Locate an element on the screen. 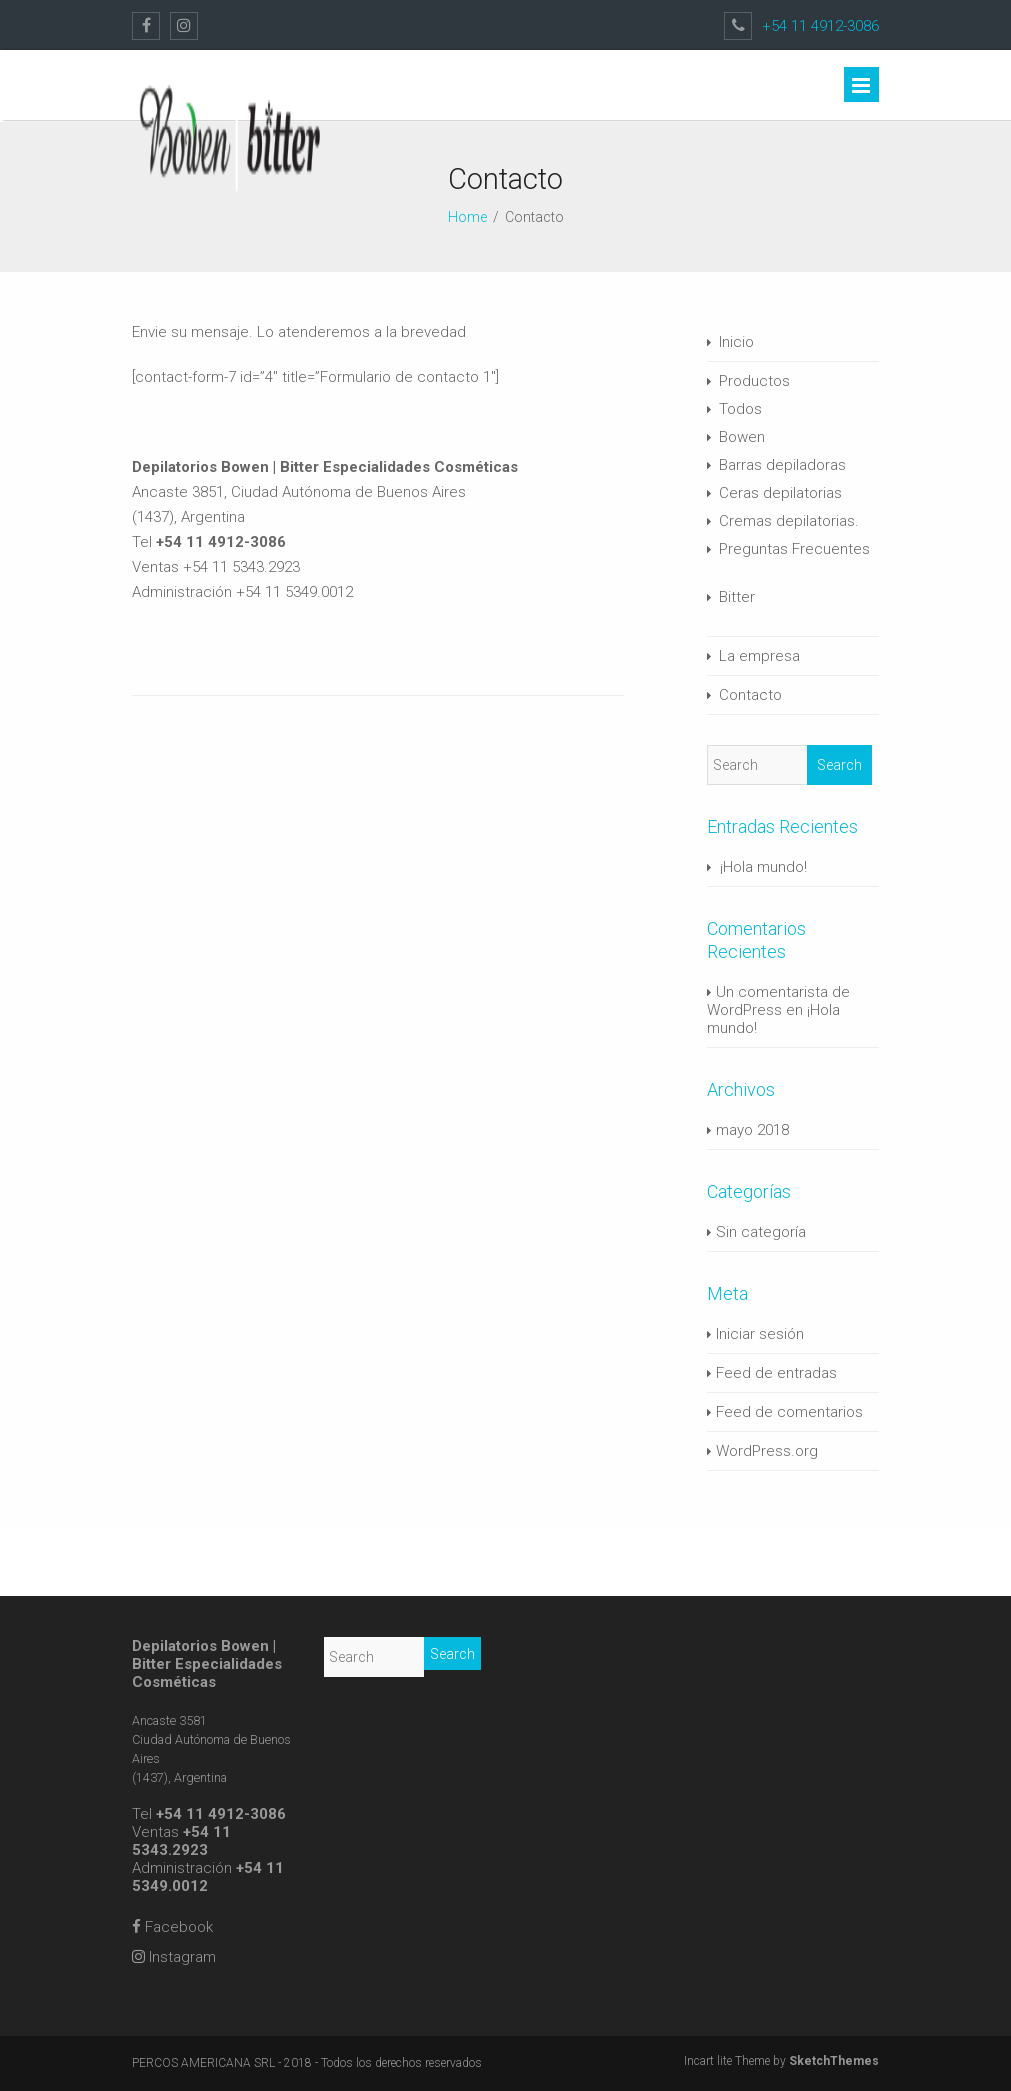  La empresa is located at coordinates (759, 656).